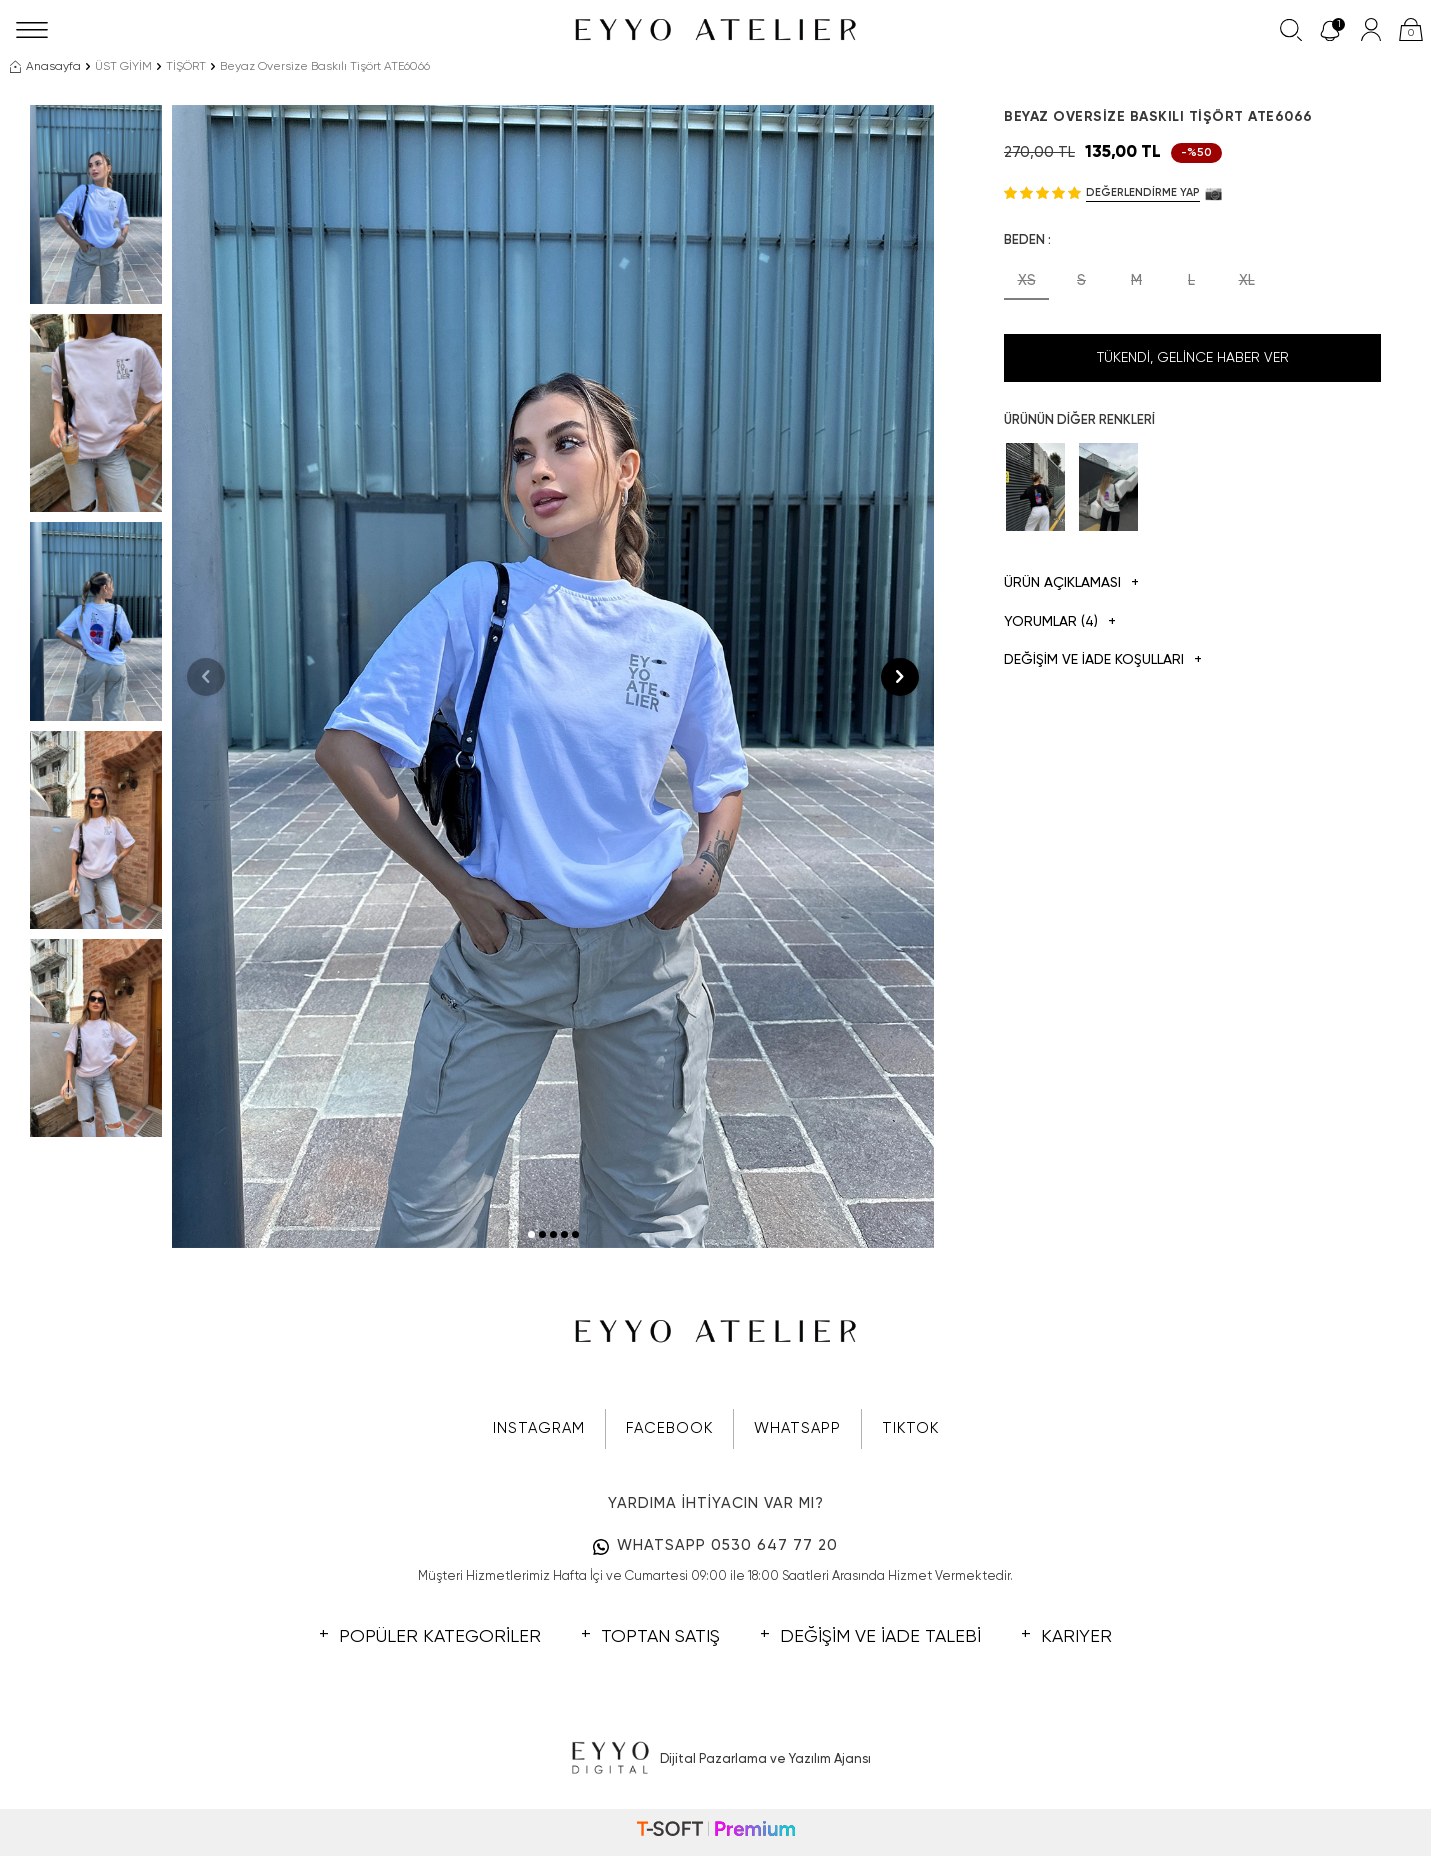 This screenshot has height=1856, width=1431. Describe the element at coordinates (531, 1234) in the screenshot. I see `[button]` at that location.